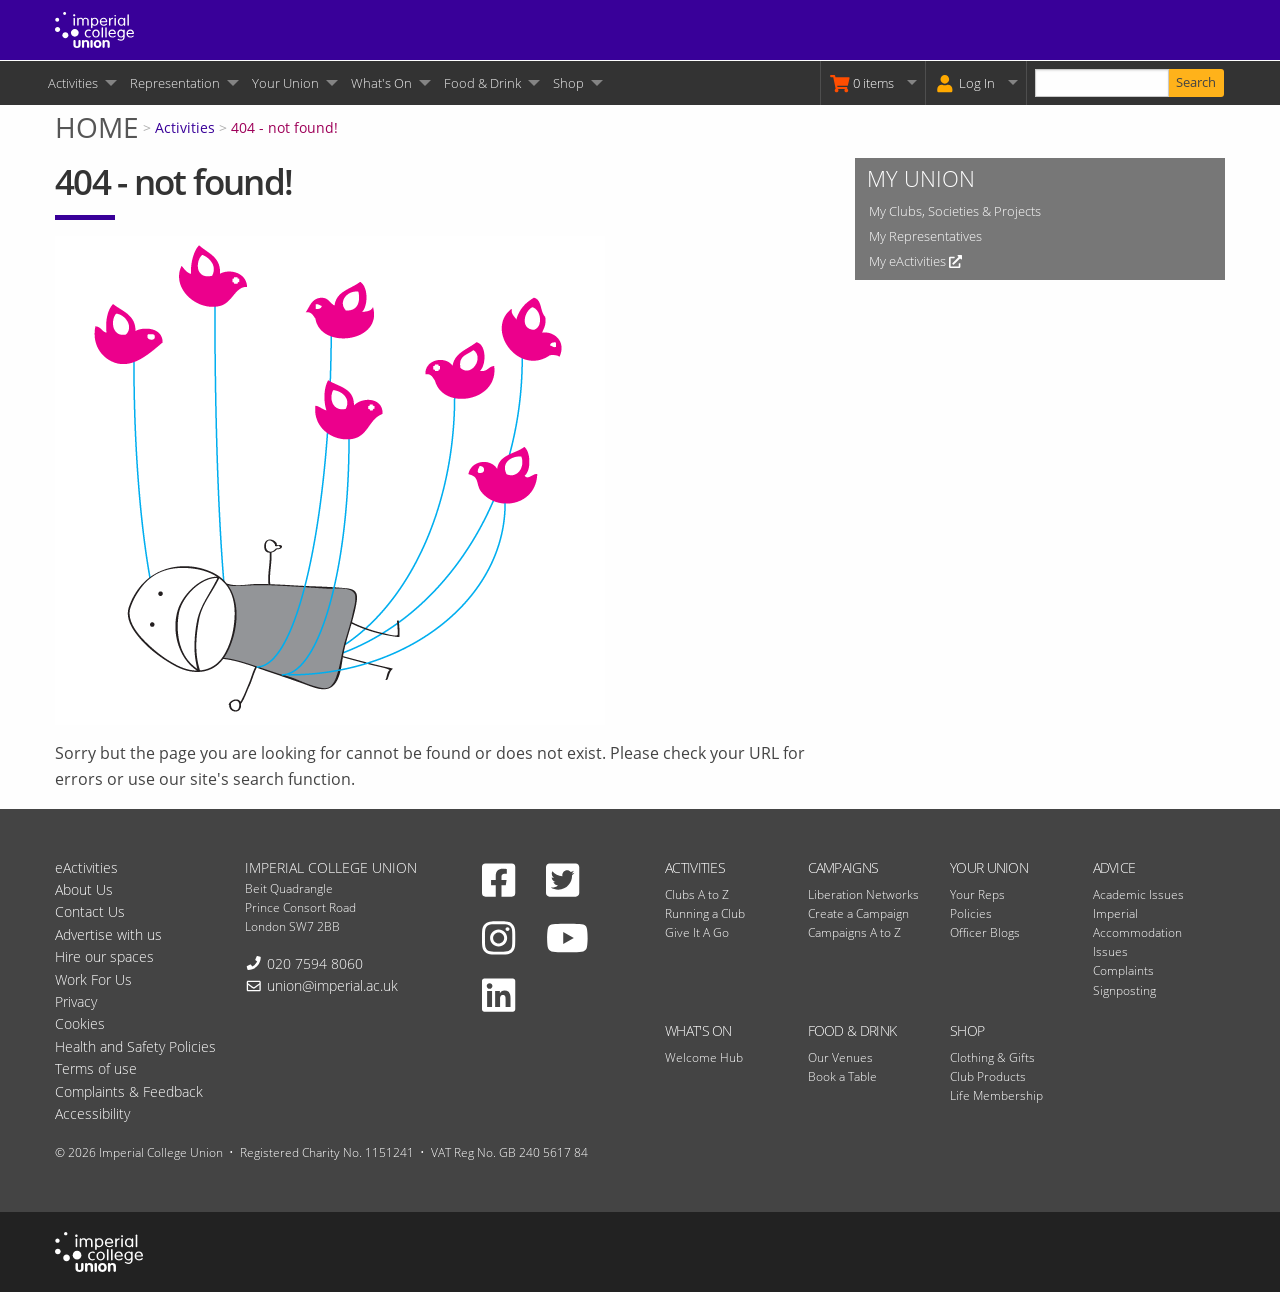 This screenshot has width=1280, height=1292. What do you see at coordinates (992, 1057) in the screenshot?
I see `Clothing & Gifts` at bounding box center [992, 1057].